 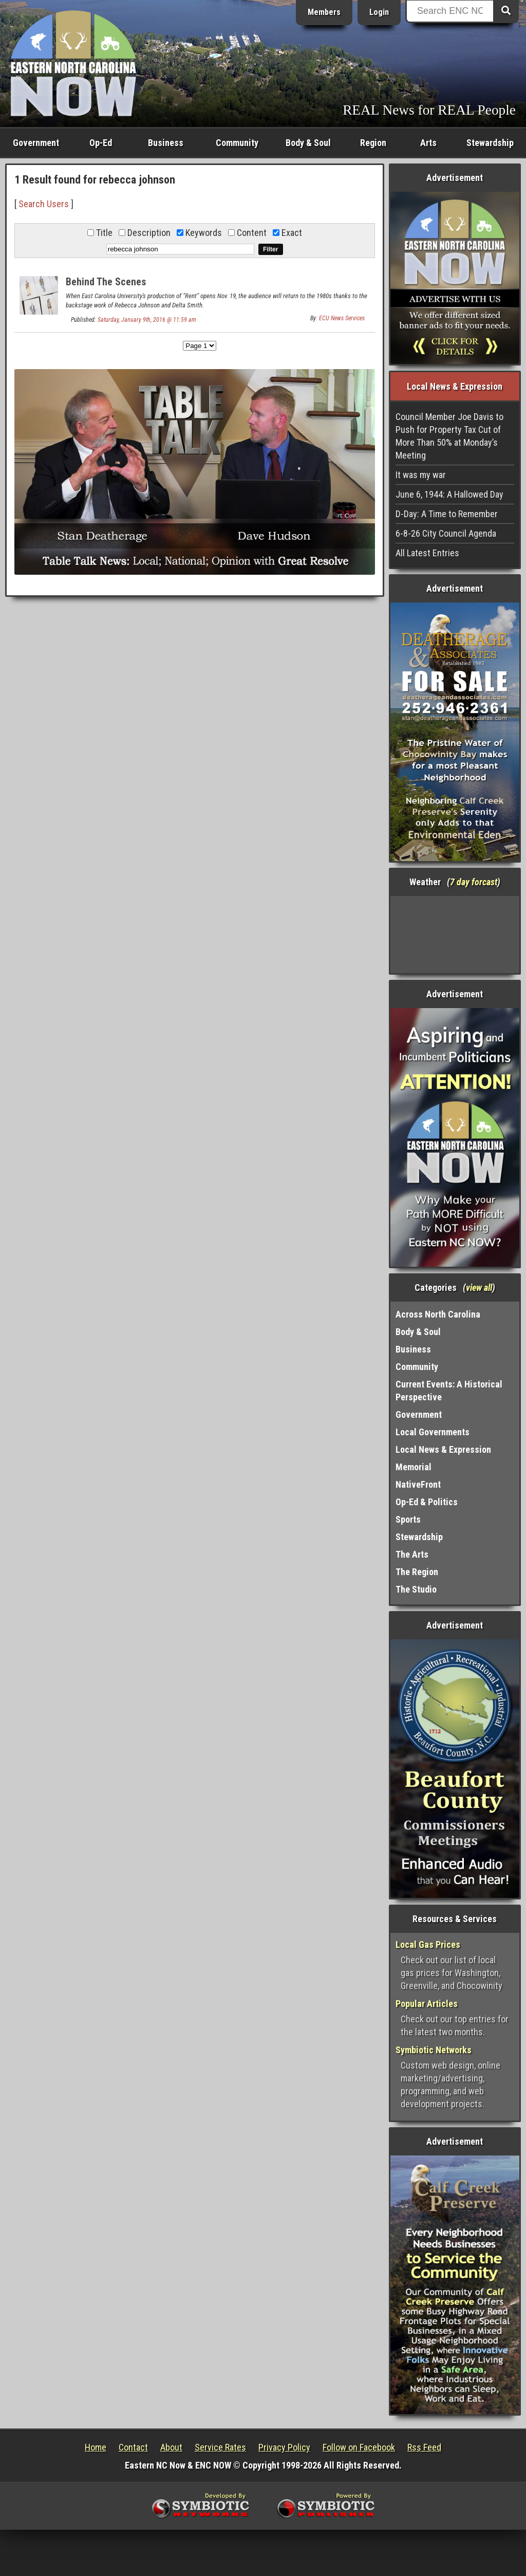 What do you see at coordinates (133, 2447) in the screenshot?
I see `Contact` at bounding box center [133, 2447].